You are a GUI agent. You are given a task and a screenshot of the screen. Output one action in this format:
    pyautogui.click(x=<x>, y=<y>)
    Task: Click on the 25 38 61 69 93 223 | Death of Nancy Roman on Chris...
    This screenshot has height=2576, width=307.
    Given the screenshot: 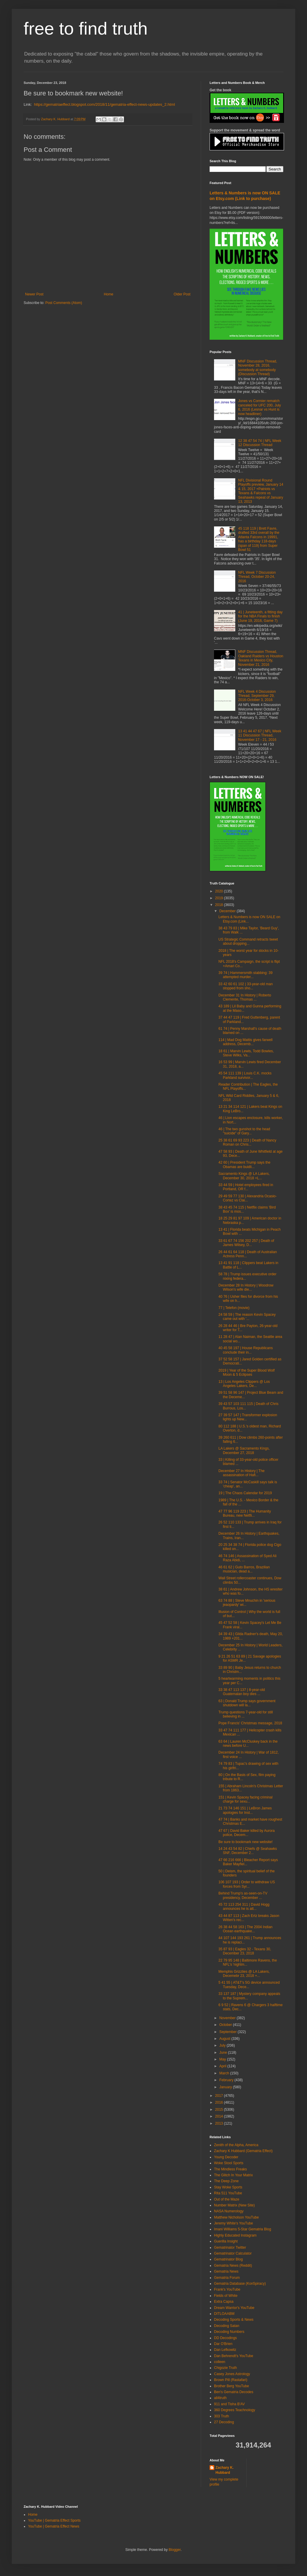 What is the action you would take?
    pyautogui.click(x=247, y=1142)
    